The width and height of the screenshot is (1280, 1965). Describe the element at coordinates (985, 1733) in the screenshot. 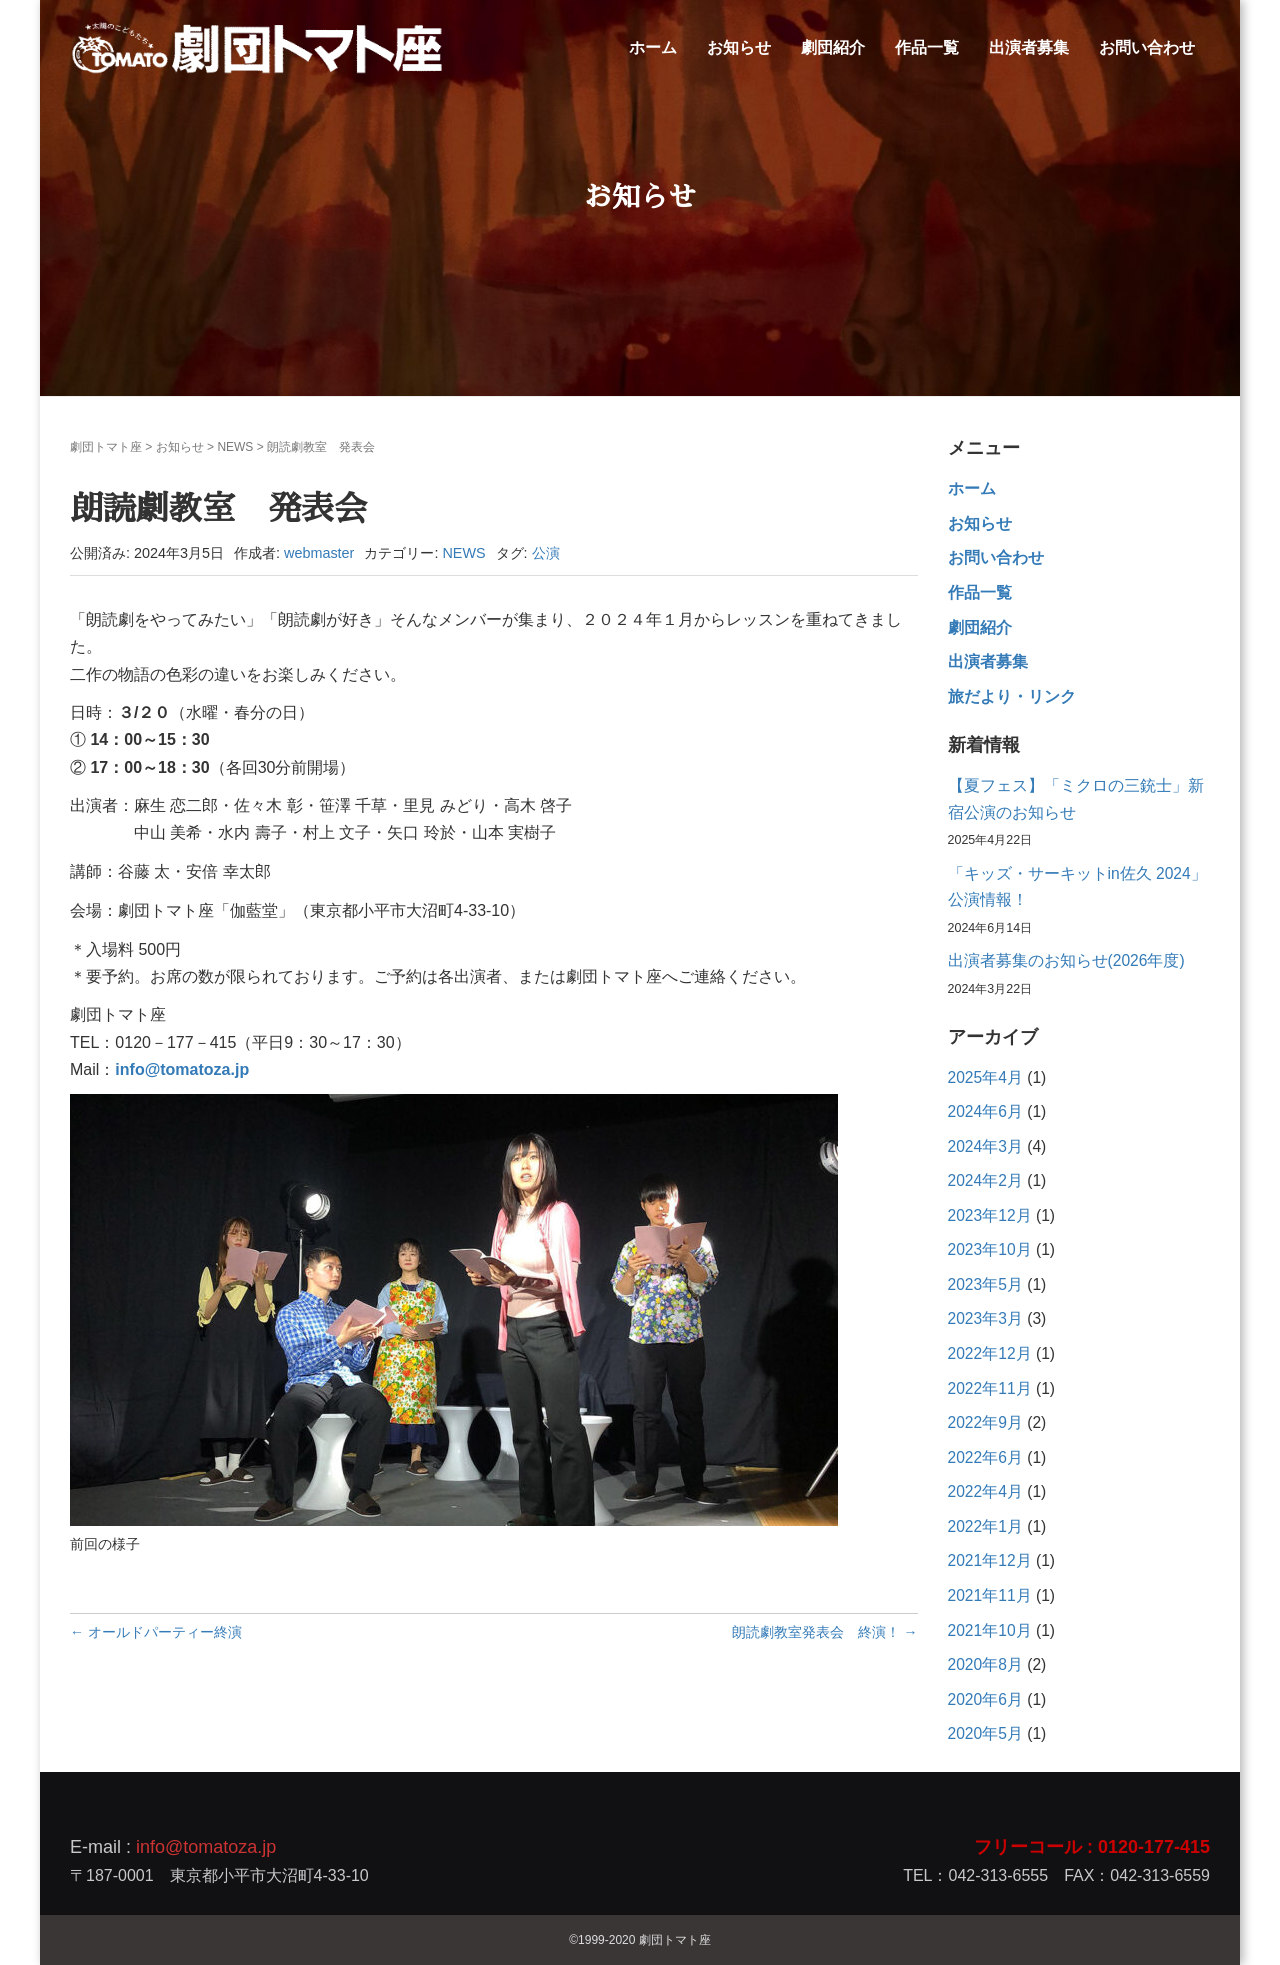

I see `2020年5月` at that location.